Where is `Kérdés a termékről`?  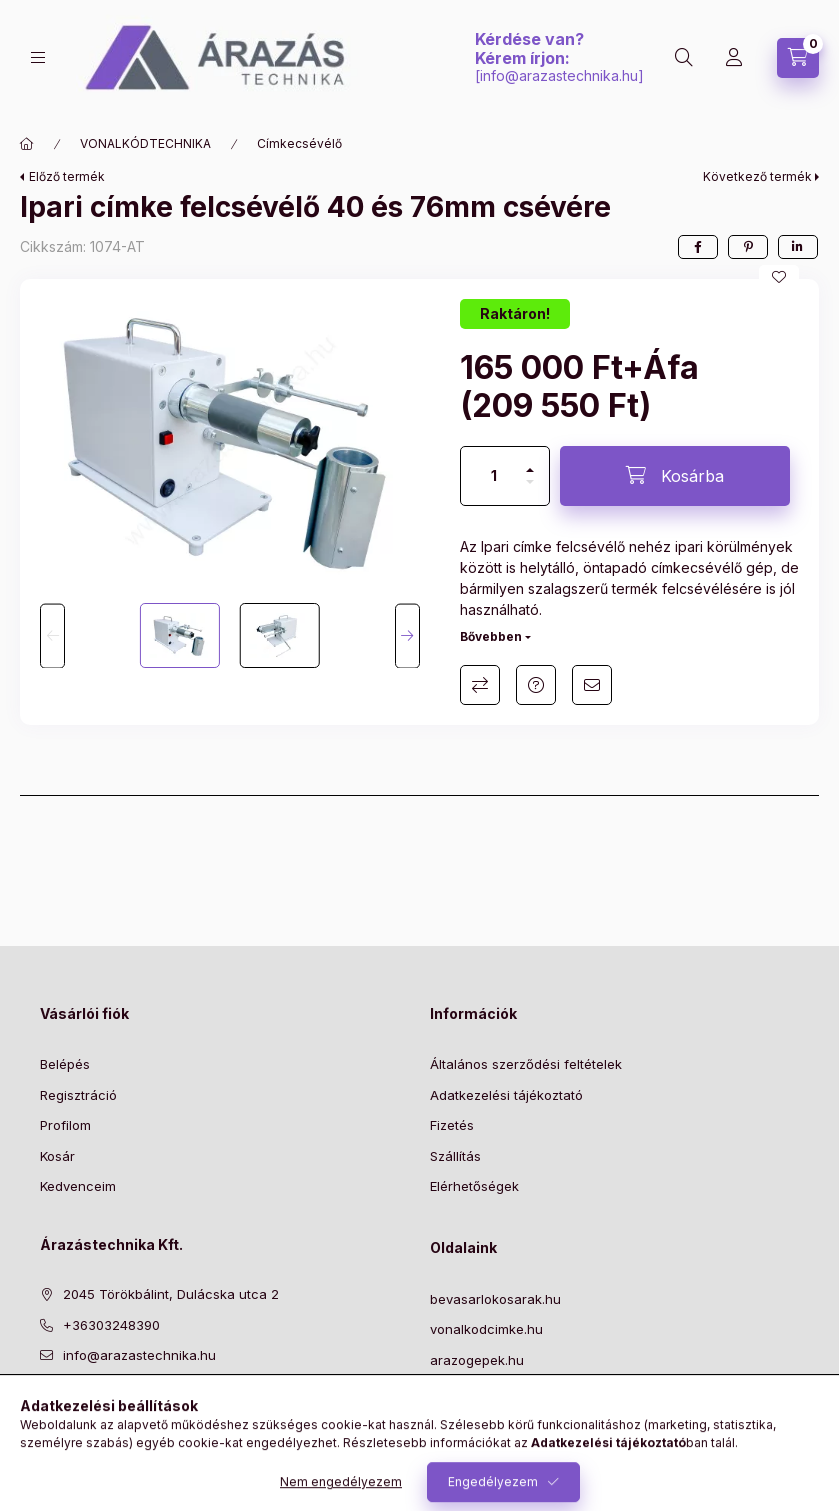 Kérdés a termékről is located at coordinates (536, 685).